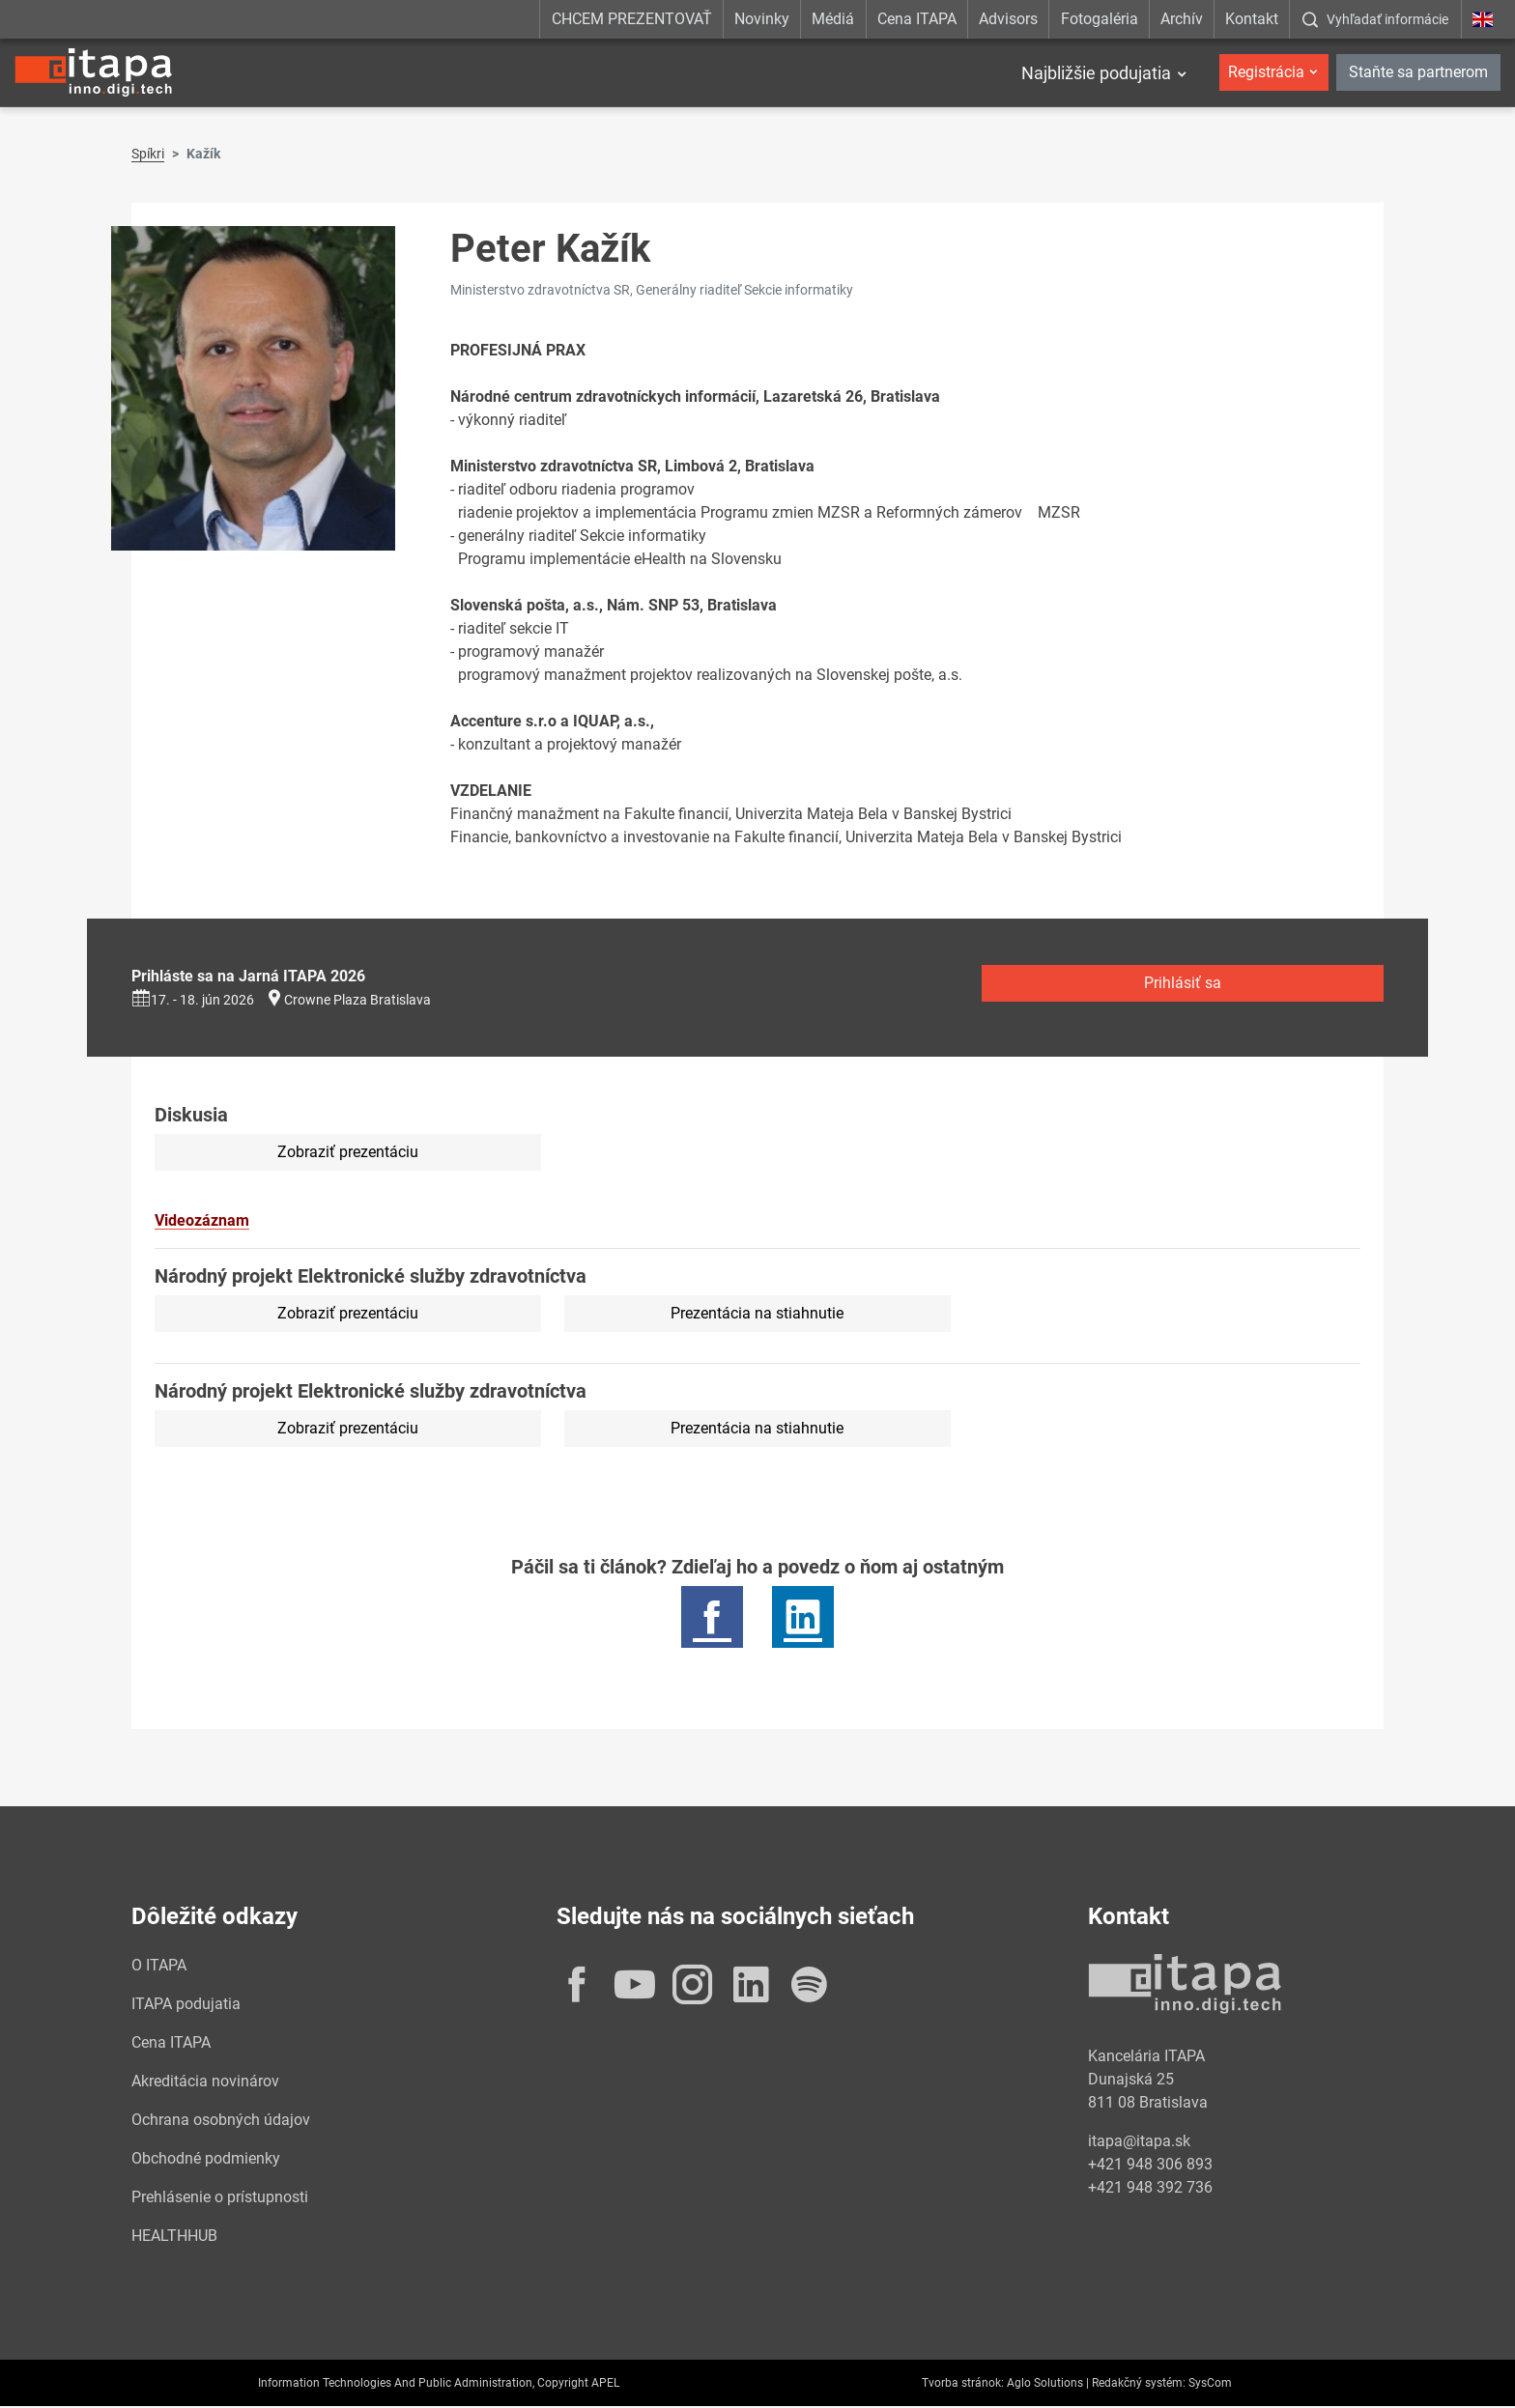  What do you see at coordinates (917, 19) in the screenshot?
I see `Cena ITAPA` at bounding box center [917, 19].